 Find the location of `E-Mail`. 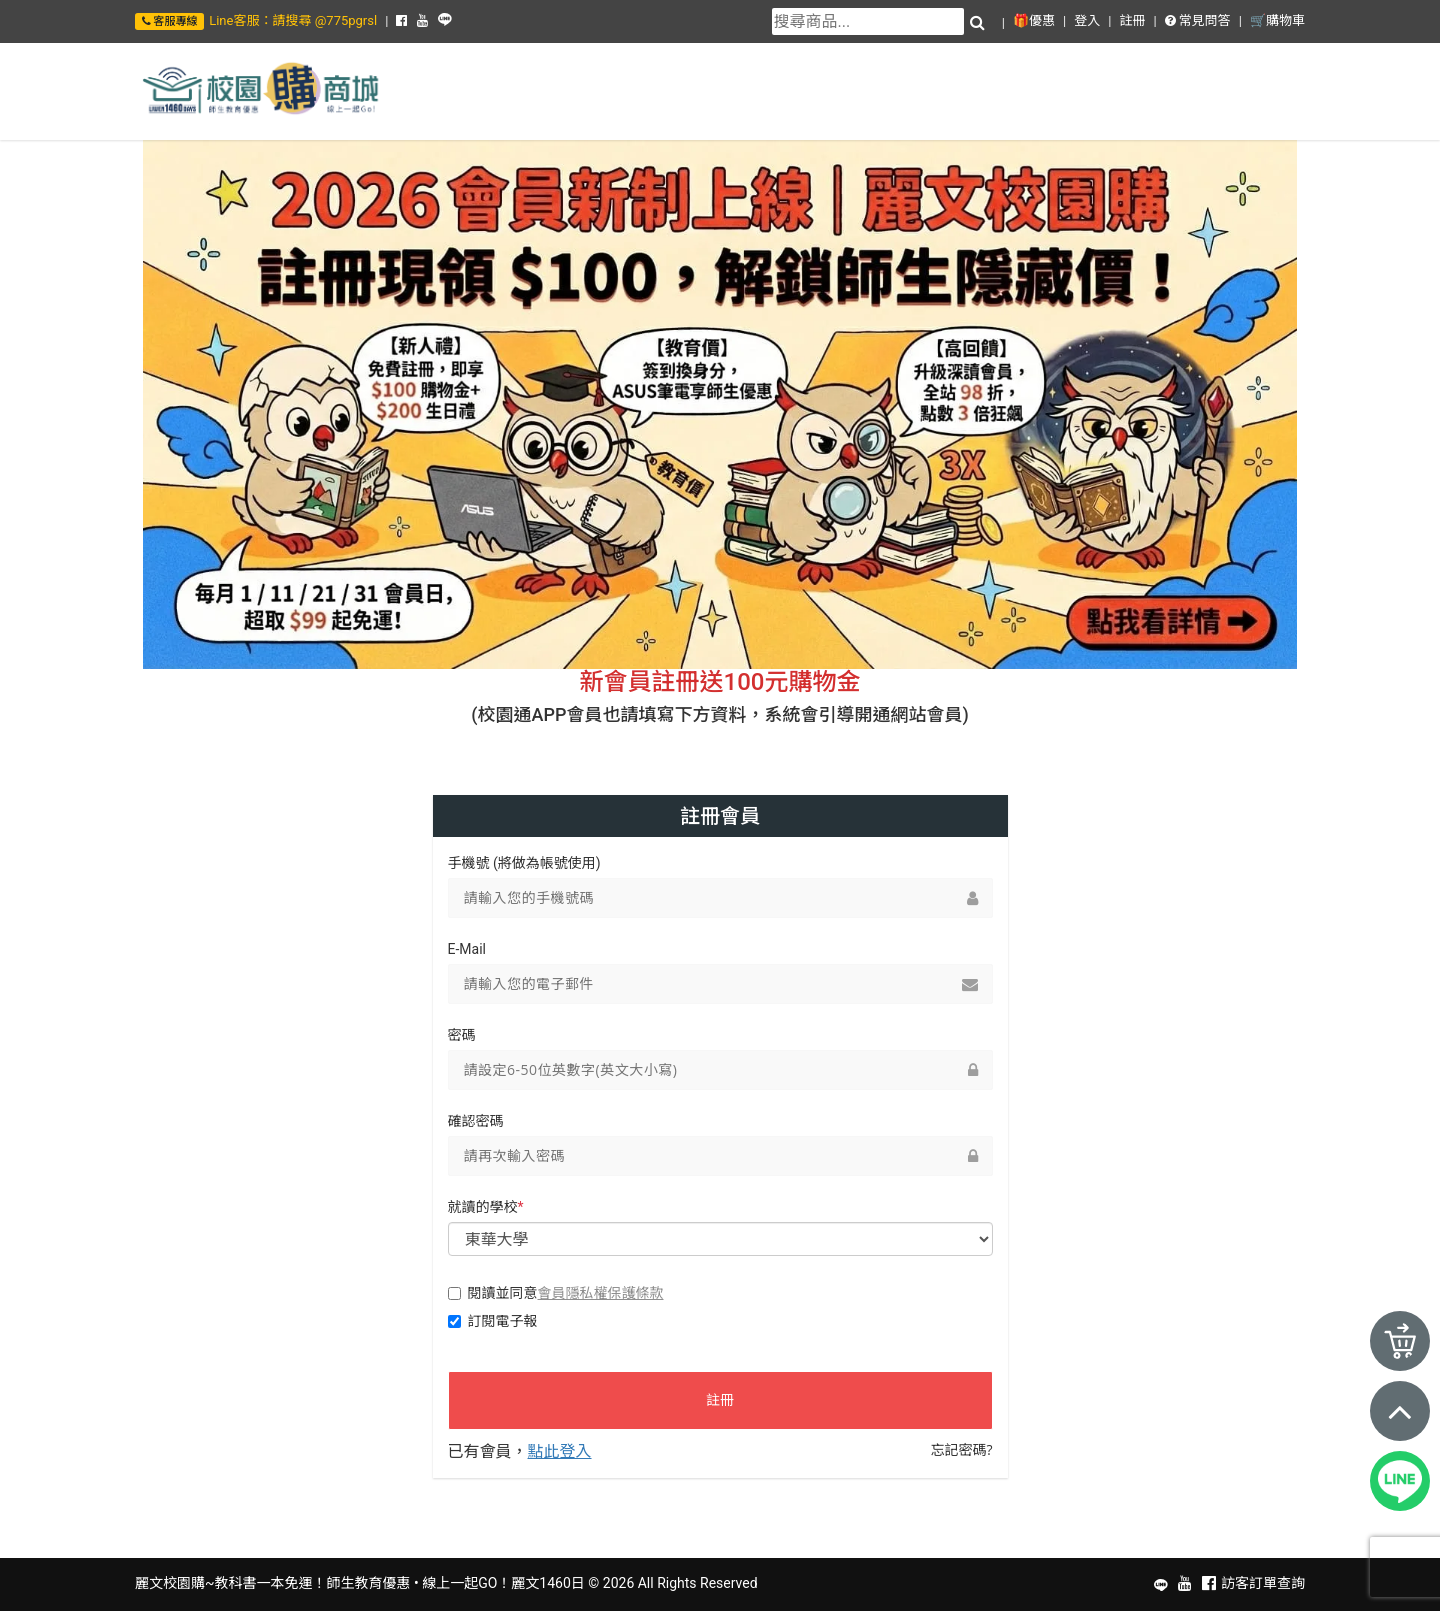

E-Mail is located at coordinates (467, 949).